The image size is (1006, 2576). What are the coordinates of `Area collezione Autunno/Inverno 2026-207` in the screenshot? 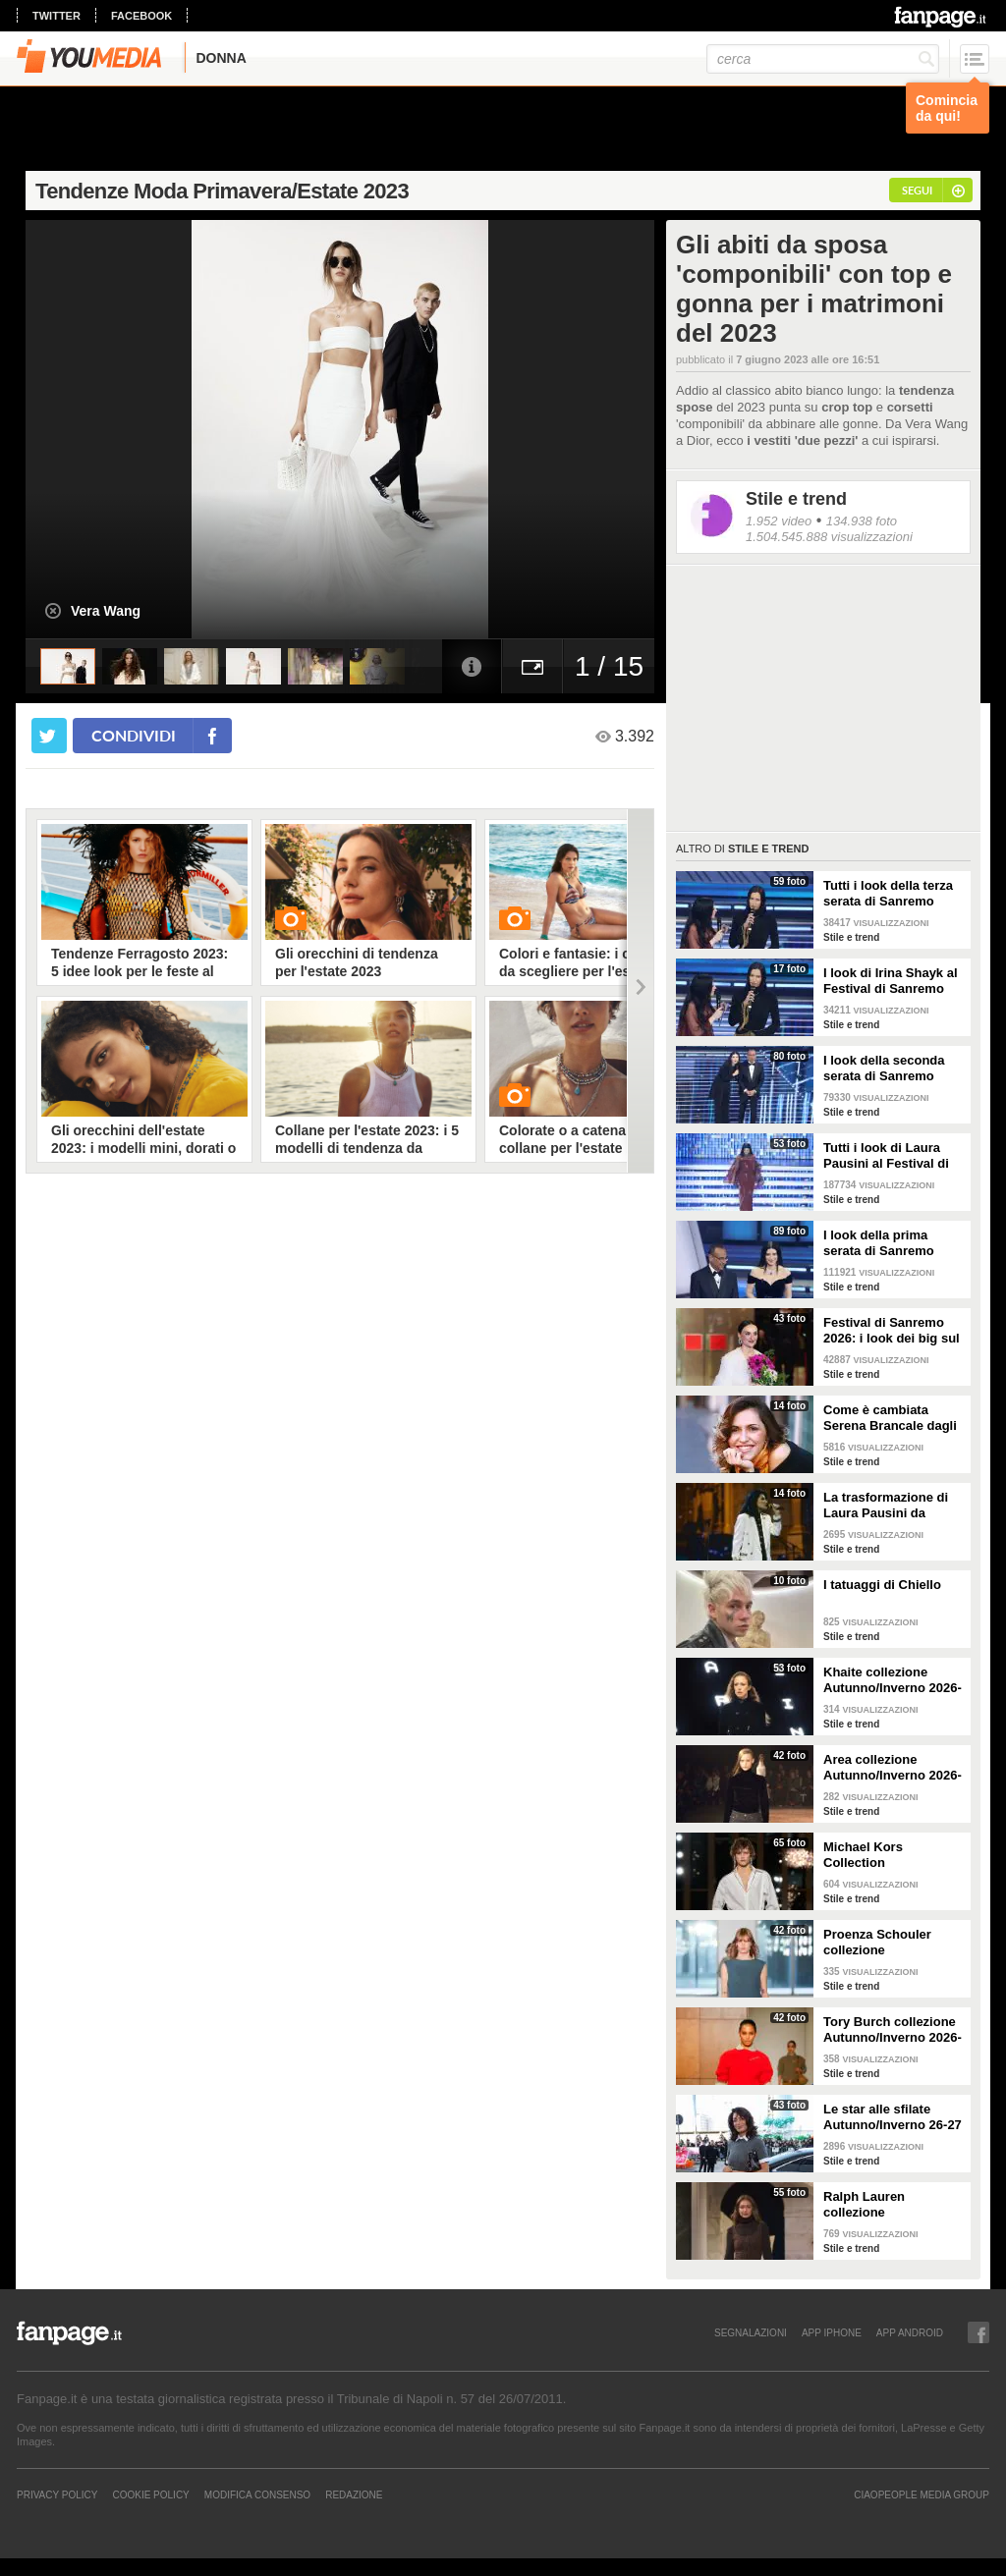 It's located at (892, 1767).